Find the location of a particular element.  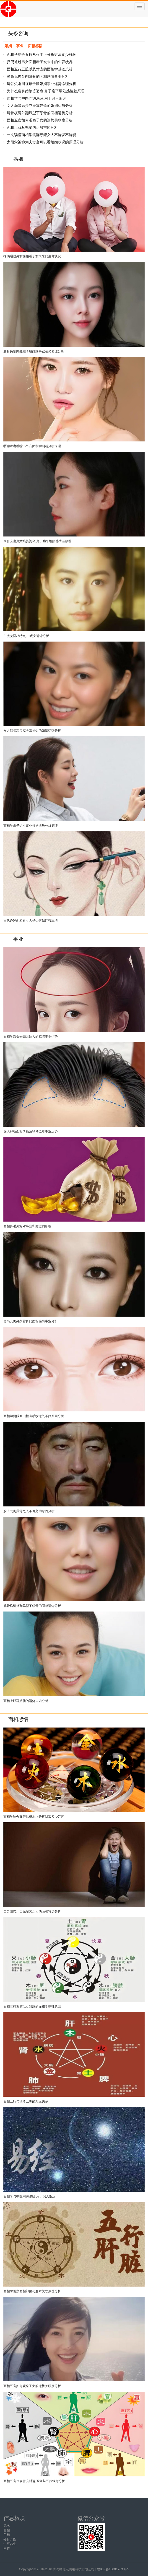

面相五行与情绪五毒的对应关系 is located at coordinates (25, 2101).